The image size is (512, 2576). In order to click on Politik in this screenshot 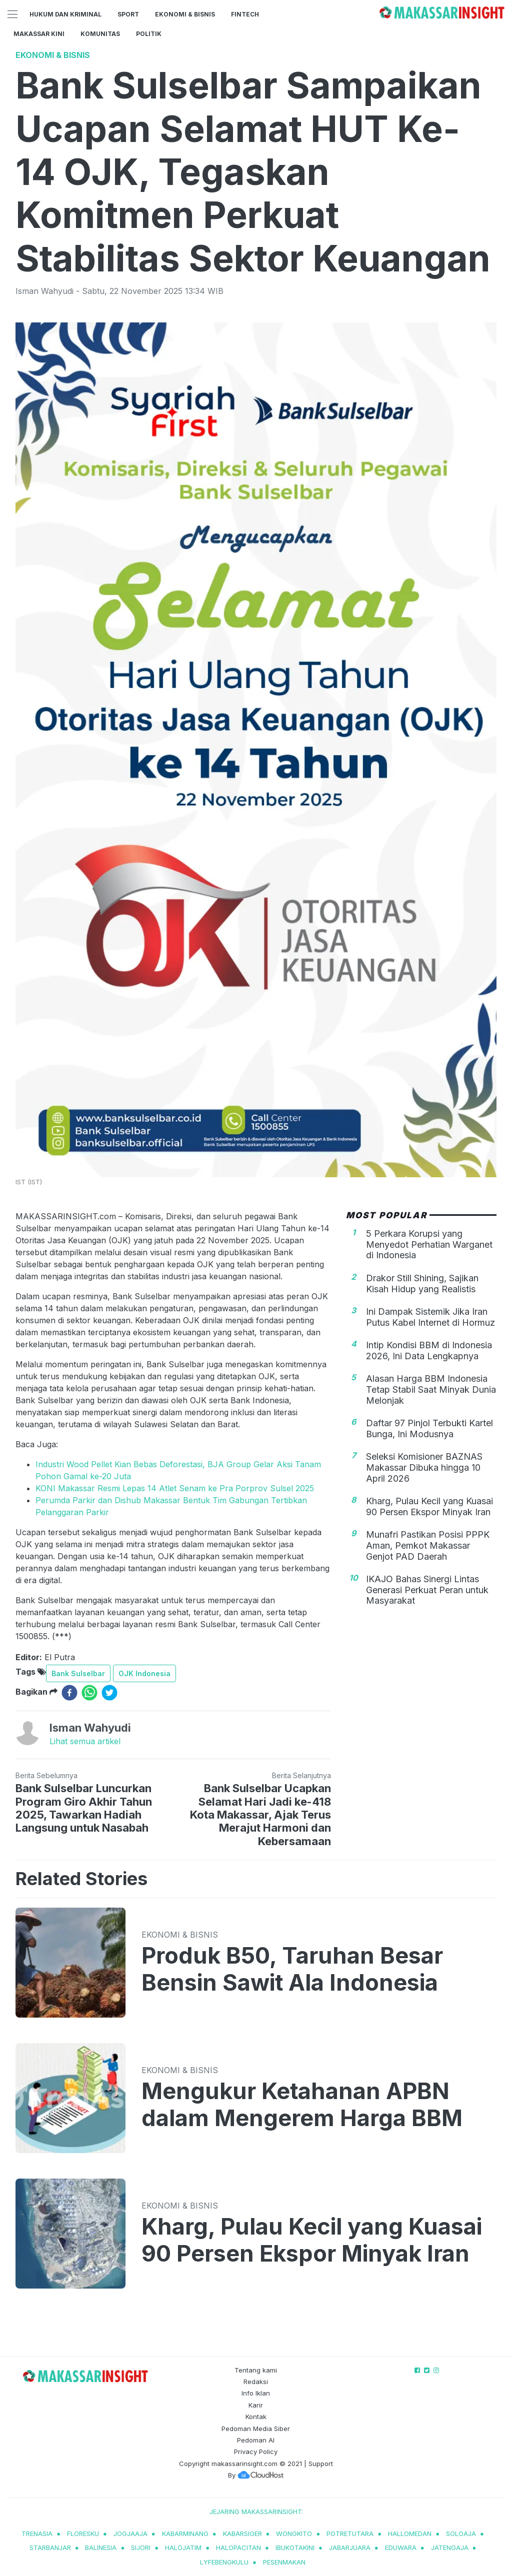, I will do `click(149, 33)`.